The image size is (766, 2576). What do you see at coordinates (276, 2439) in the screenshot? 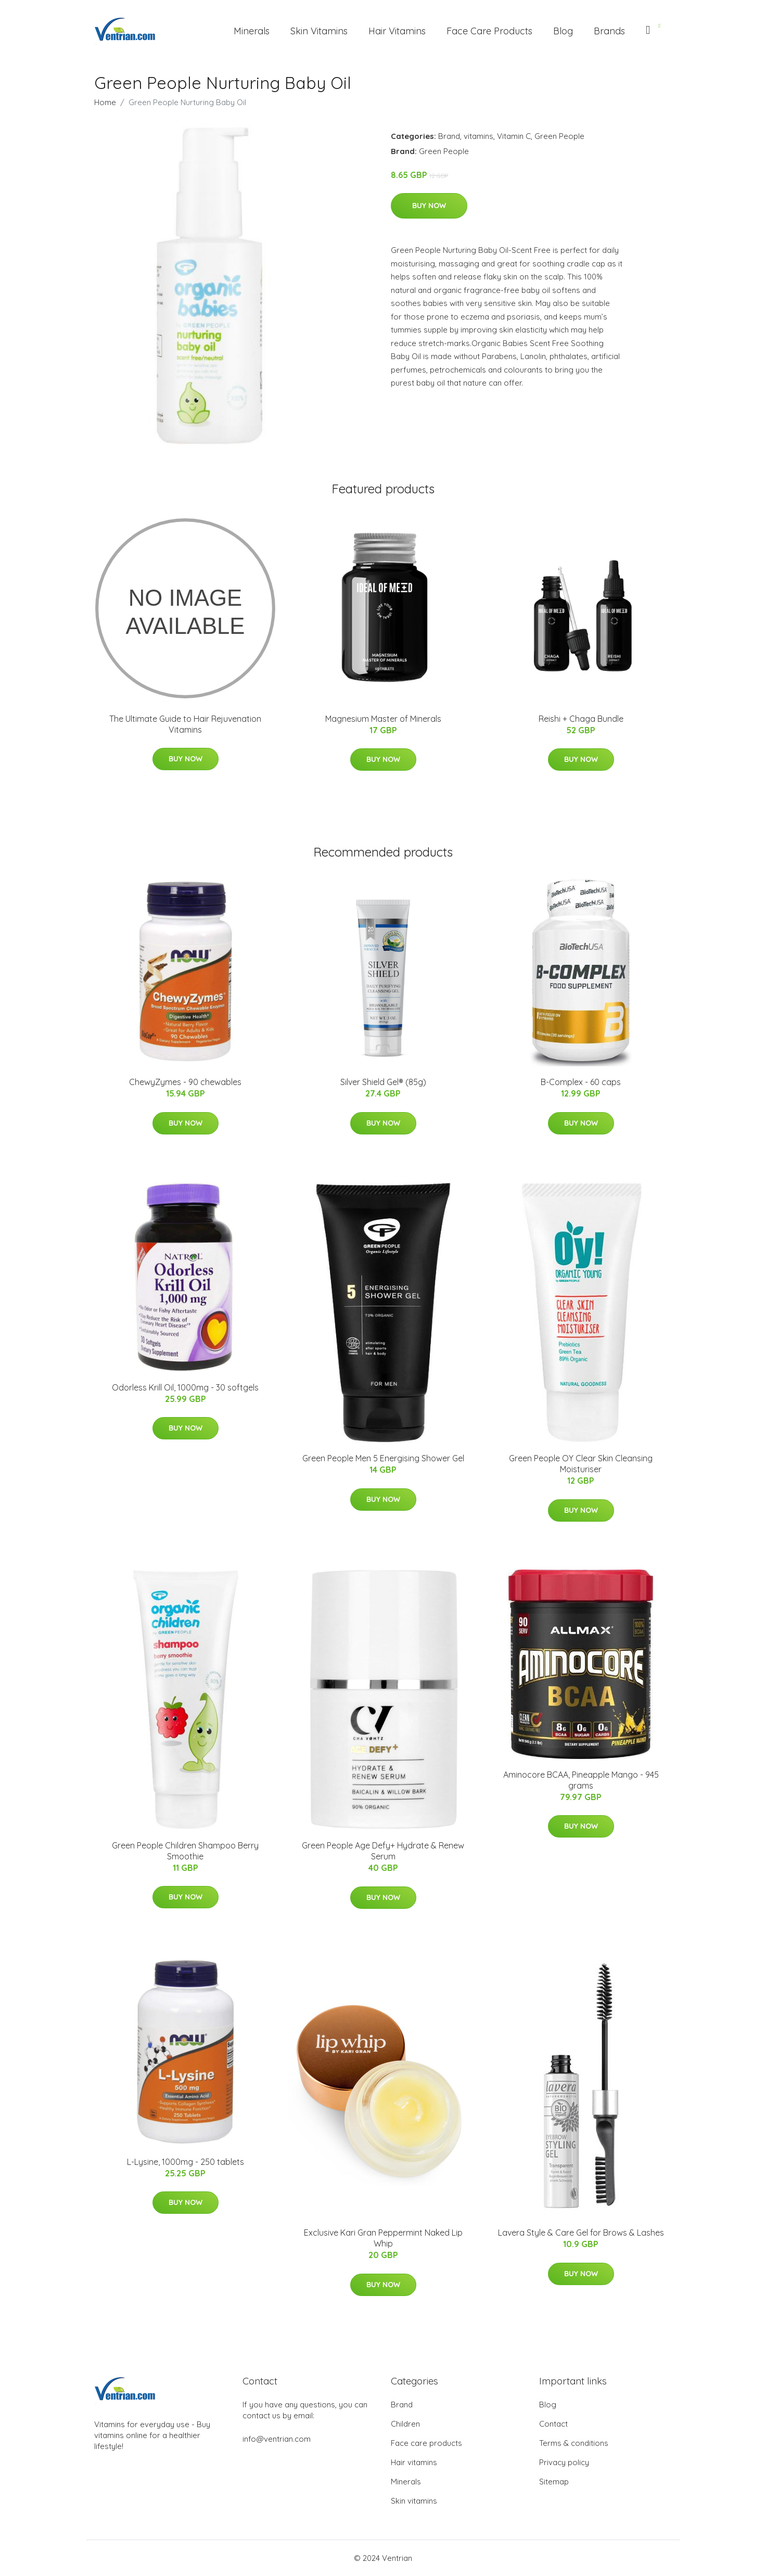
I see `info@ventrian.com` at bounding box center [276, 2439].